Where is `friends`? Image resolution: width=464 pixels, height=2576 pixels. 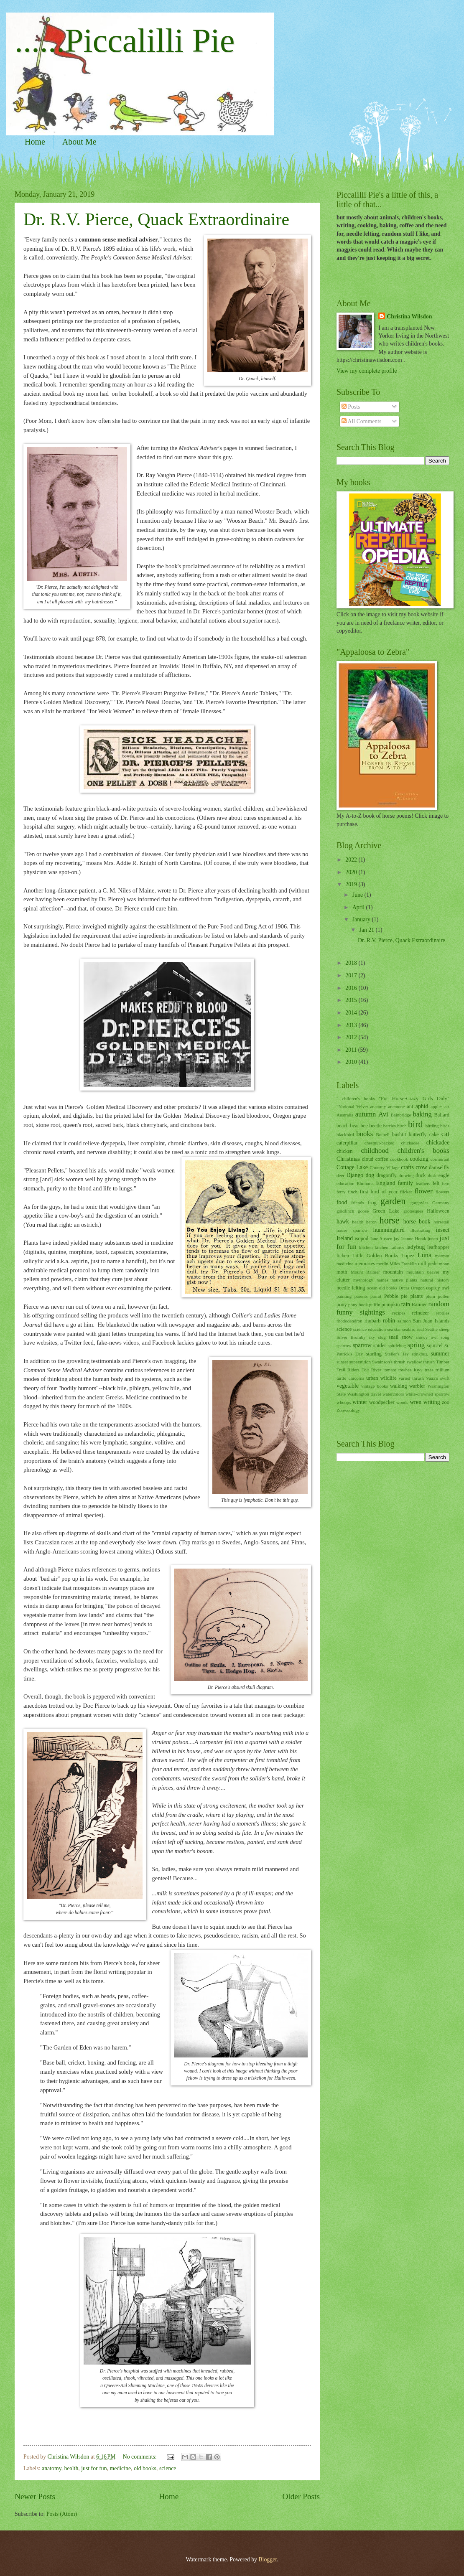 friends is located at coordinates (357, 1202).